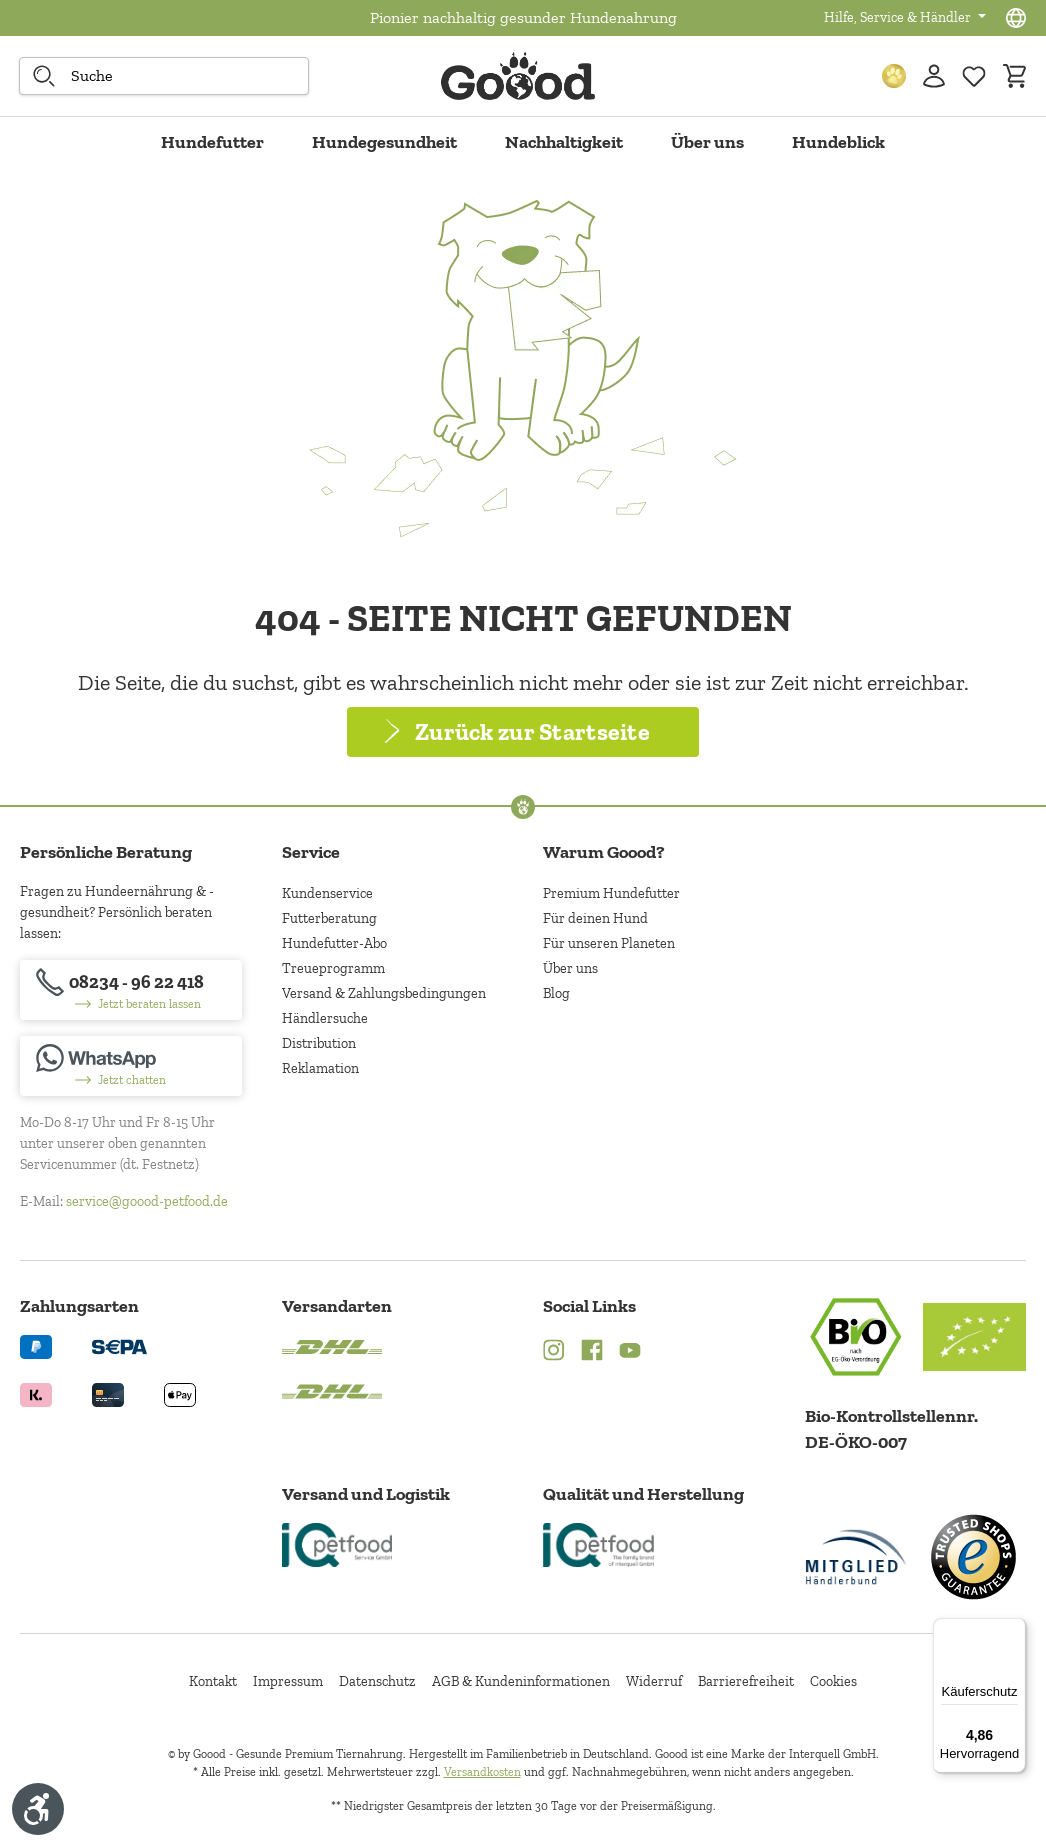  What do you see at coordinates (974, 76) in the screenshot?
I see `[Zur Wunschliste hinzufügen]` at bounding box center [974, 76].